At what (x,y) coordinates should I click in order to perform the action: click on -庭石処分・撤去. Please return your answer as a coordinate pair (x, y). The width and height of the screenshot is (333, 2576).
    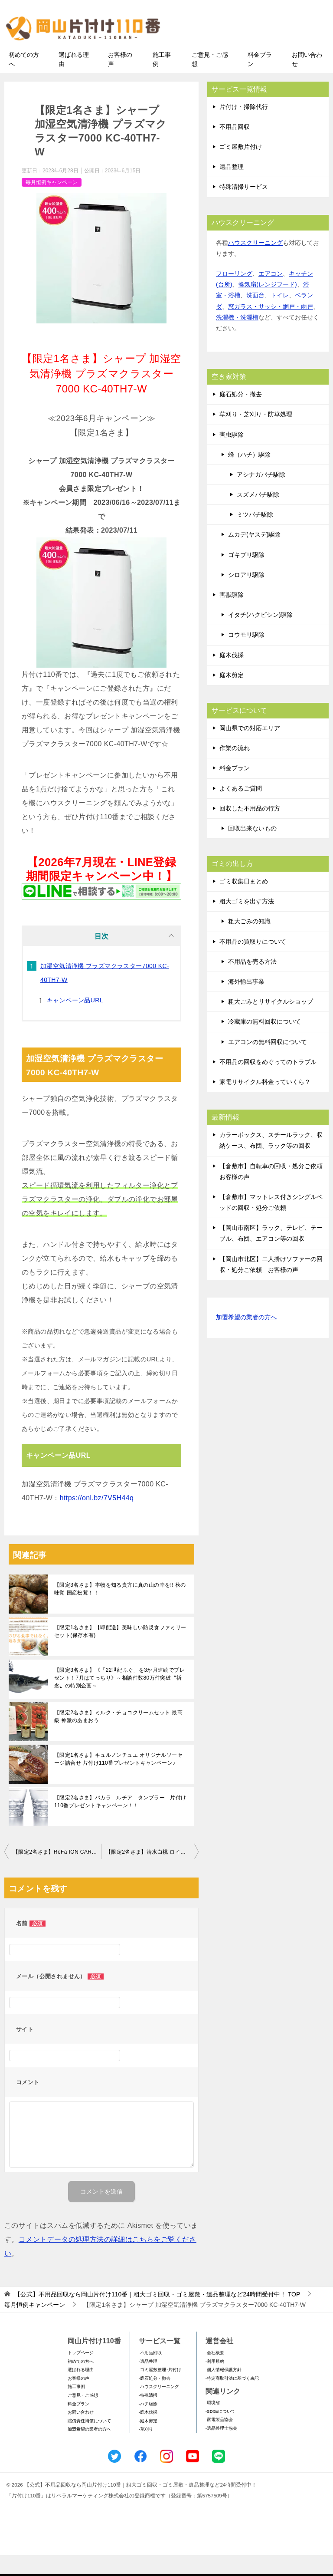
    Looking at the image, I should click on (154, 2398).